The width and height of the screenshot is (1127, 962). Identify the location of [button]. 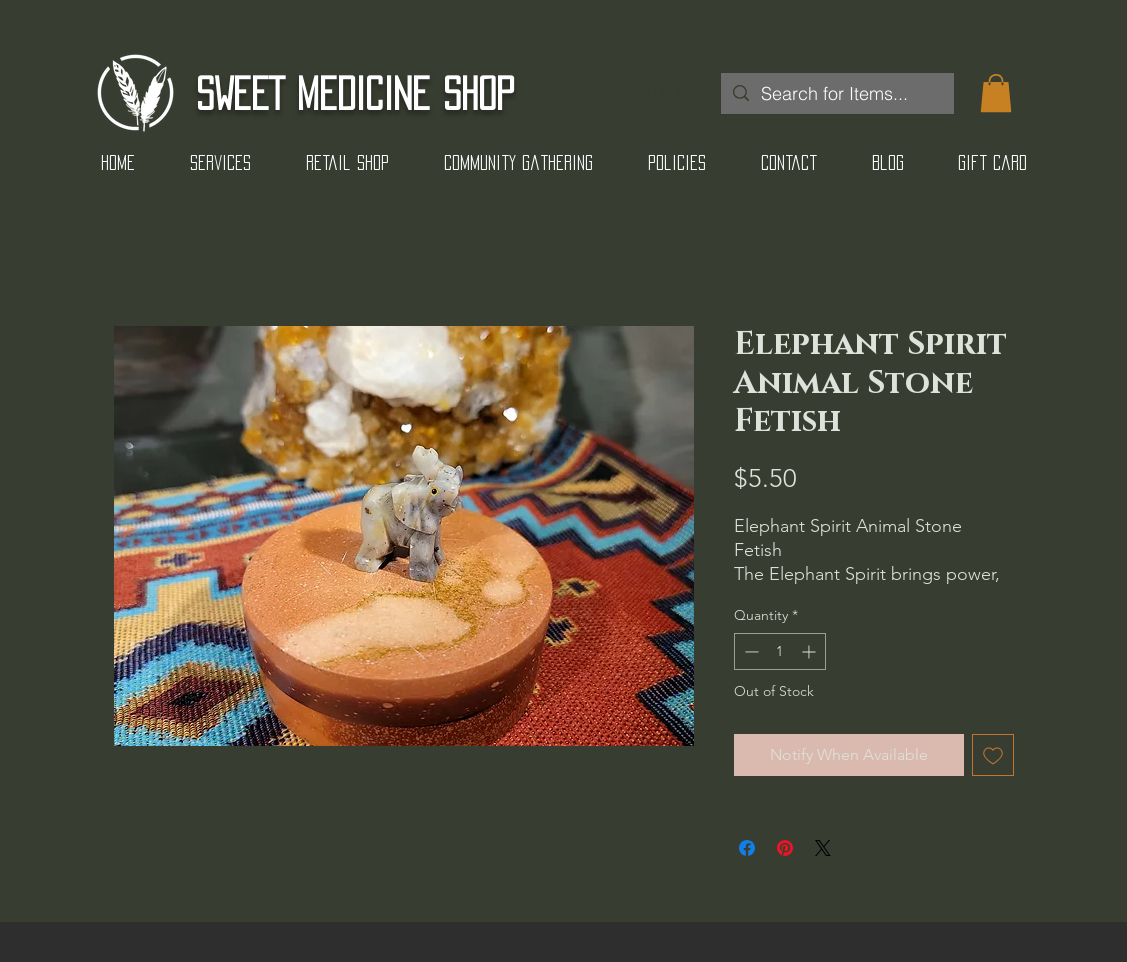
(996, 93).